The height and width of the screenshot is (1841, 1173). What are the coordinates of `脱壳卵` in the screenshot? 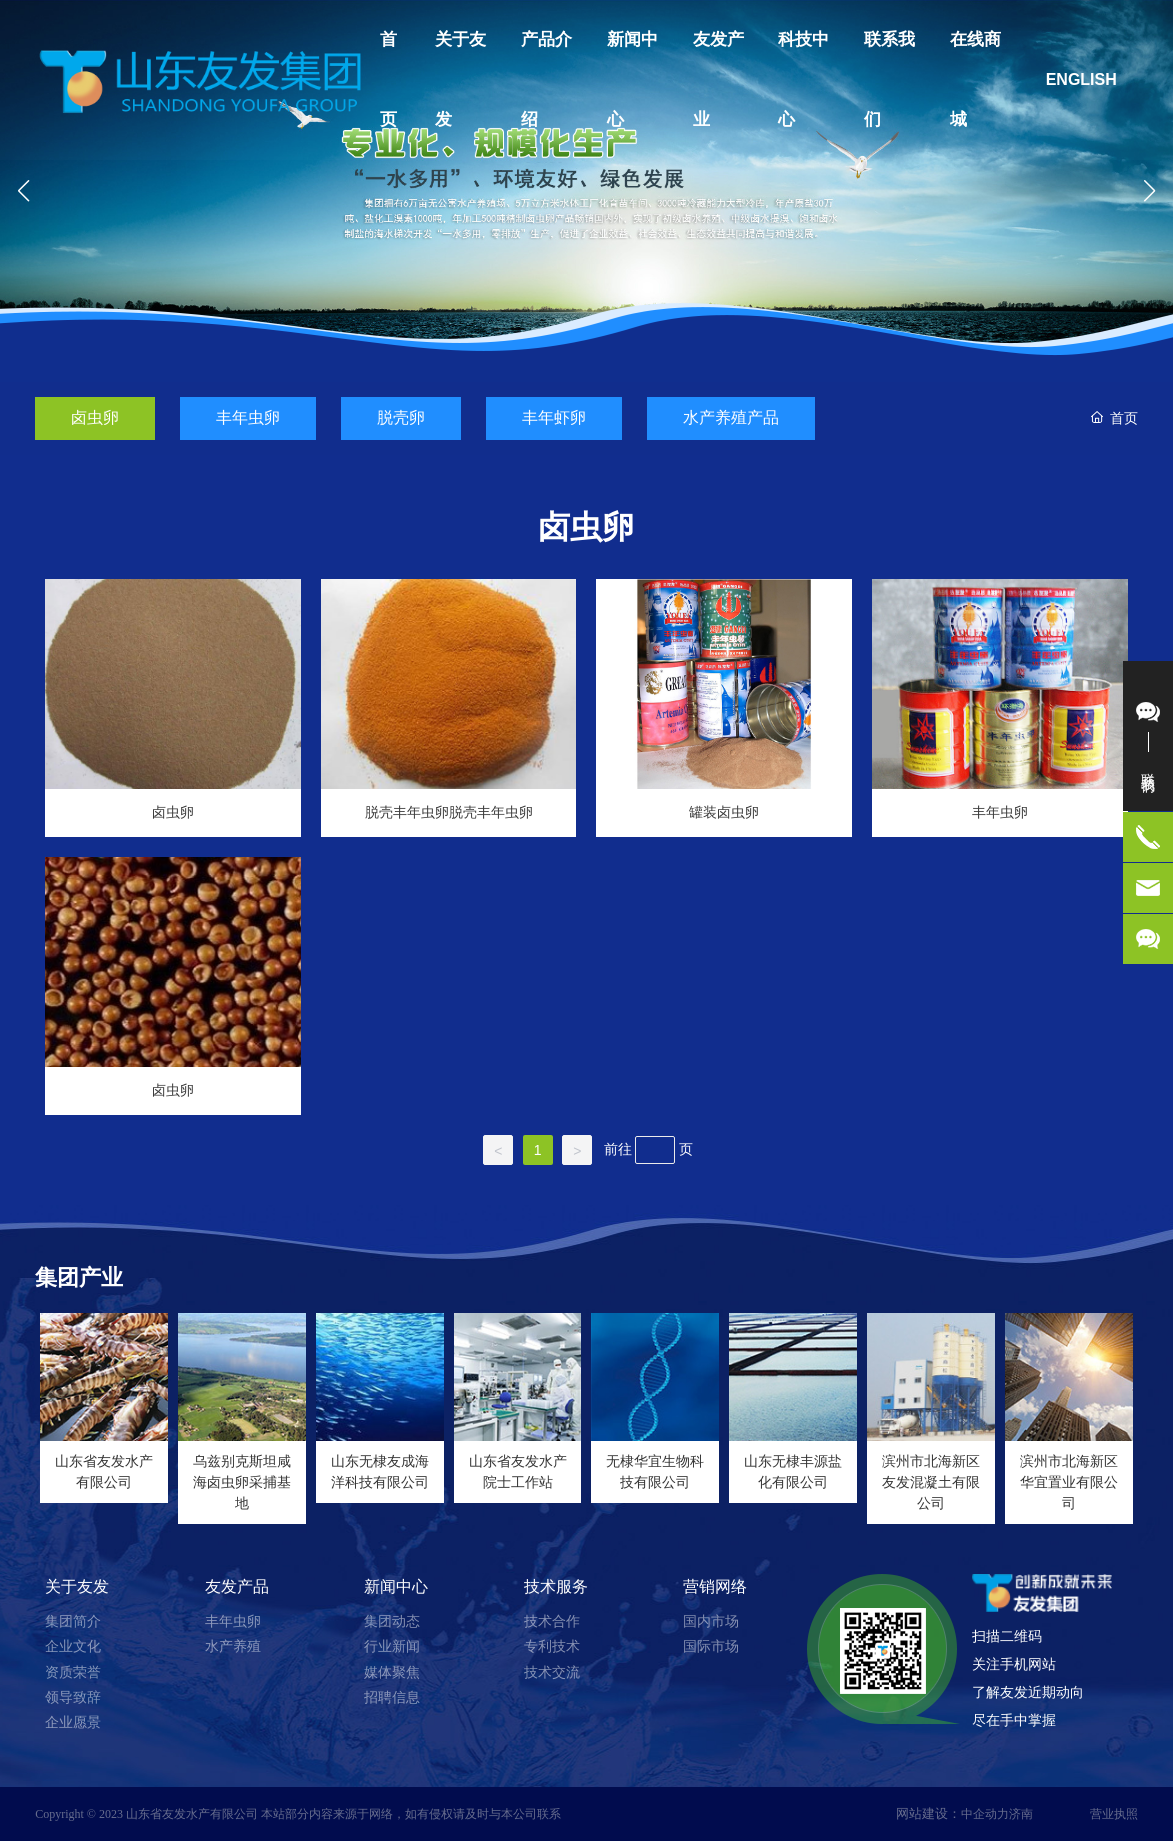 It's located at (401, 417).